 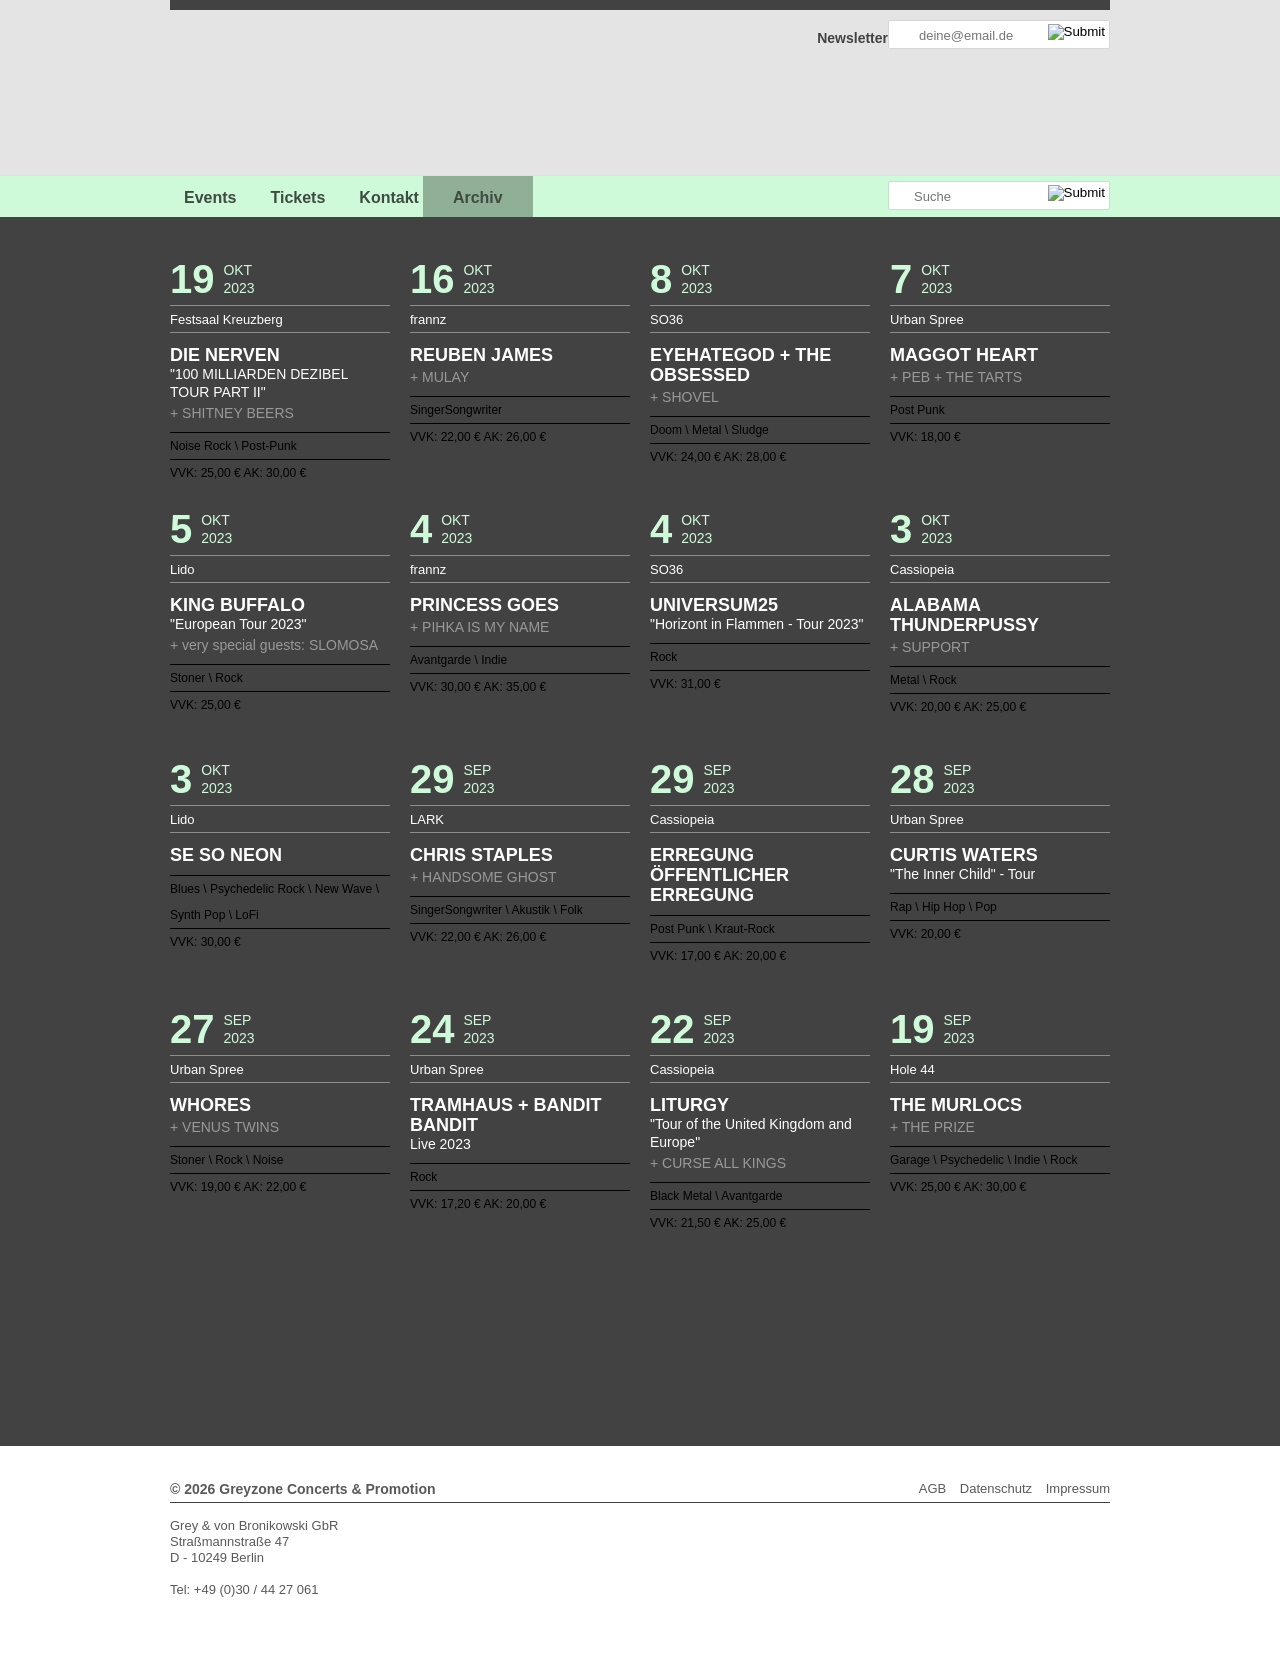 What do you see at coordinates (568, 1313) in the screenshot?
I see `53` at bounding box center [568, 1313].